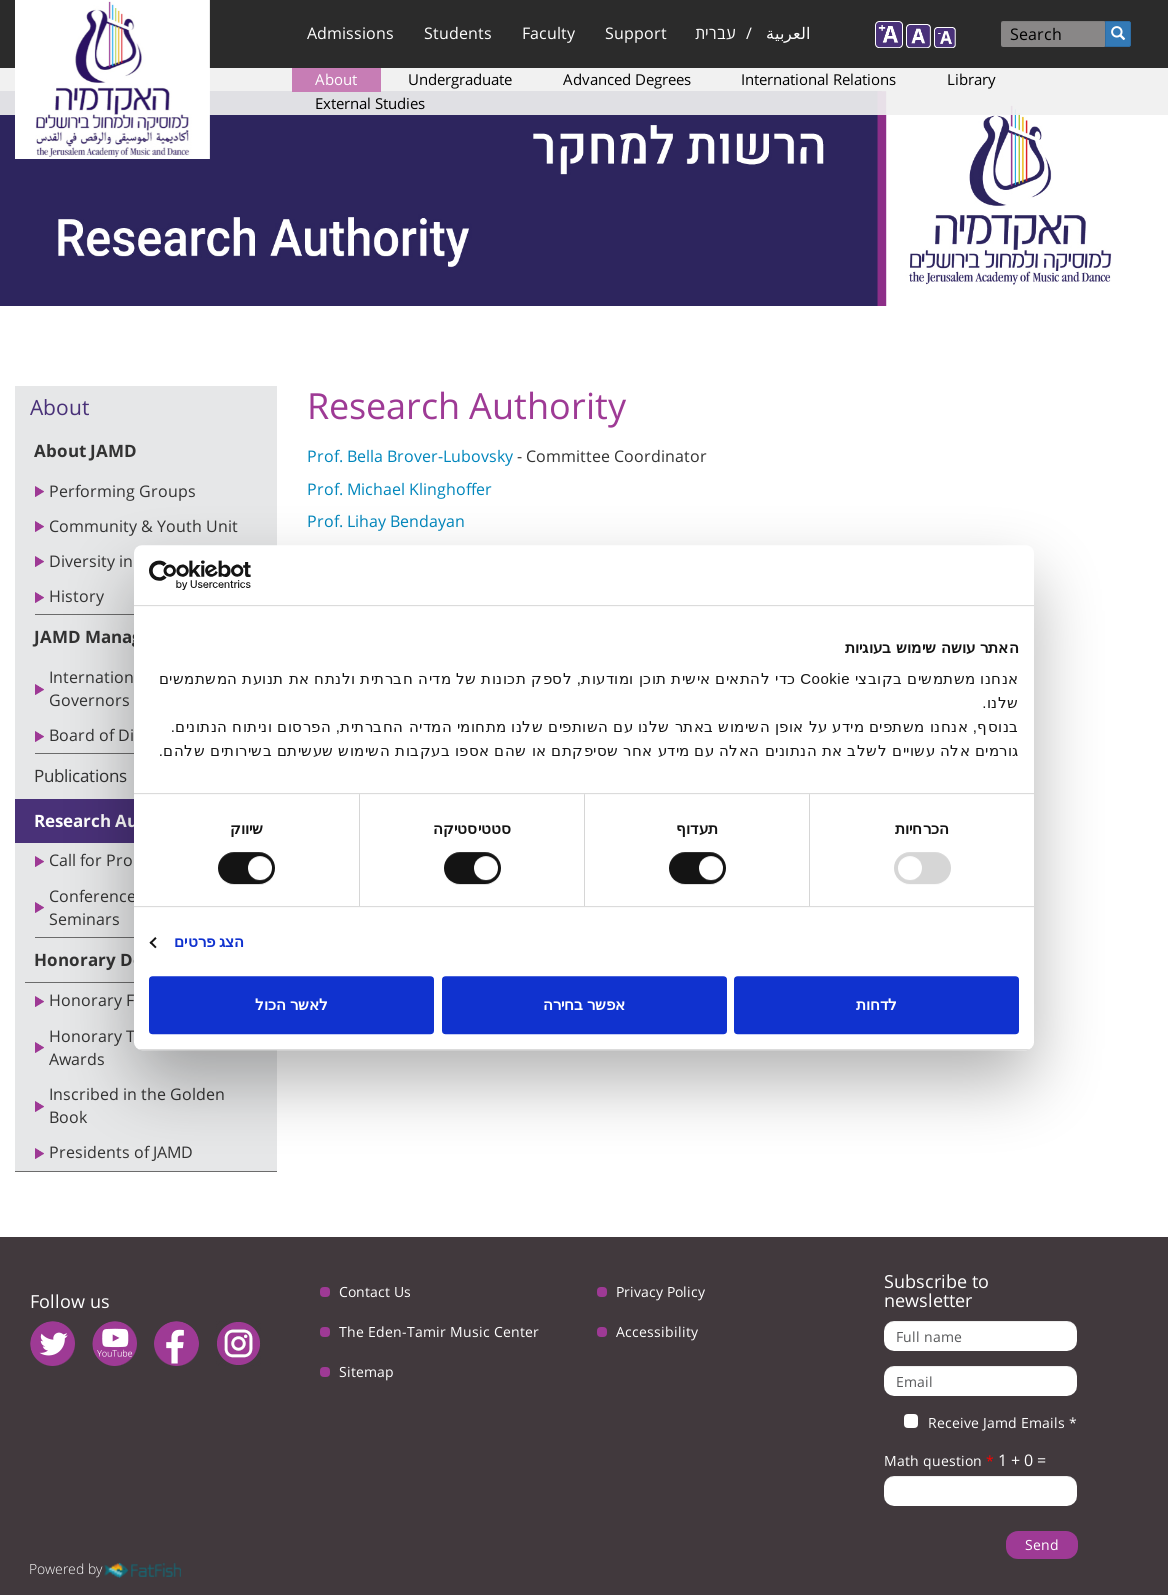 The image size is (1168, 1595). What do you see at coordinates (236, 575) in the screenshot?
I see `[Usercentrics Cookiebot - opens in a new window]` at bounding box center [236, 575].